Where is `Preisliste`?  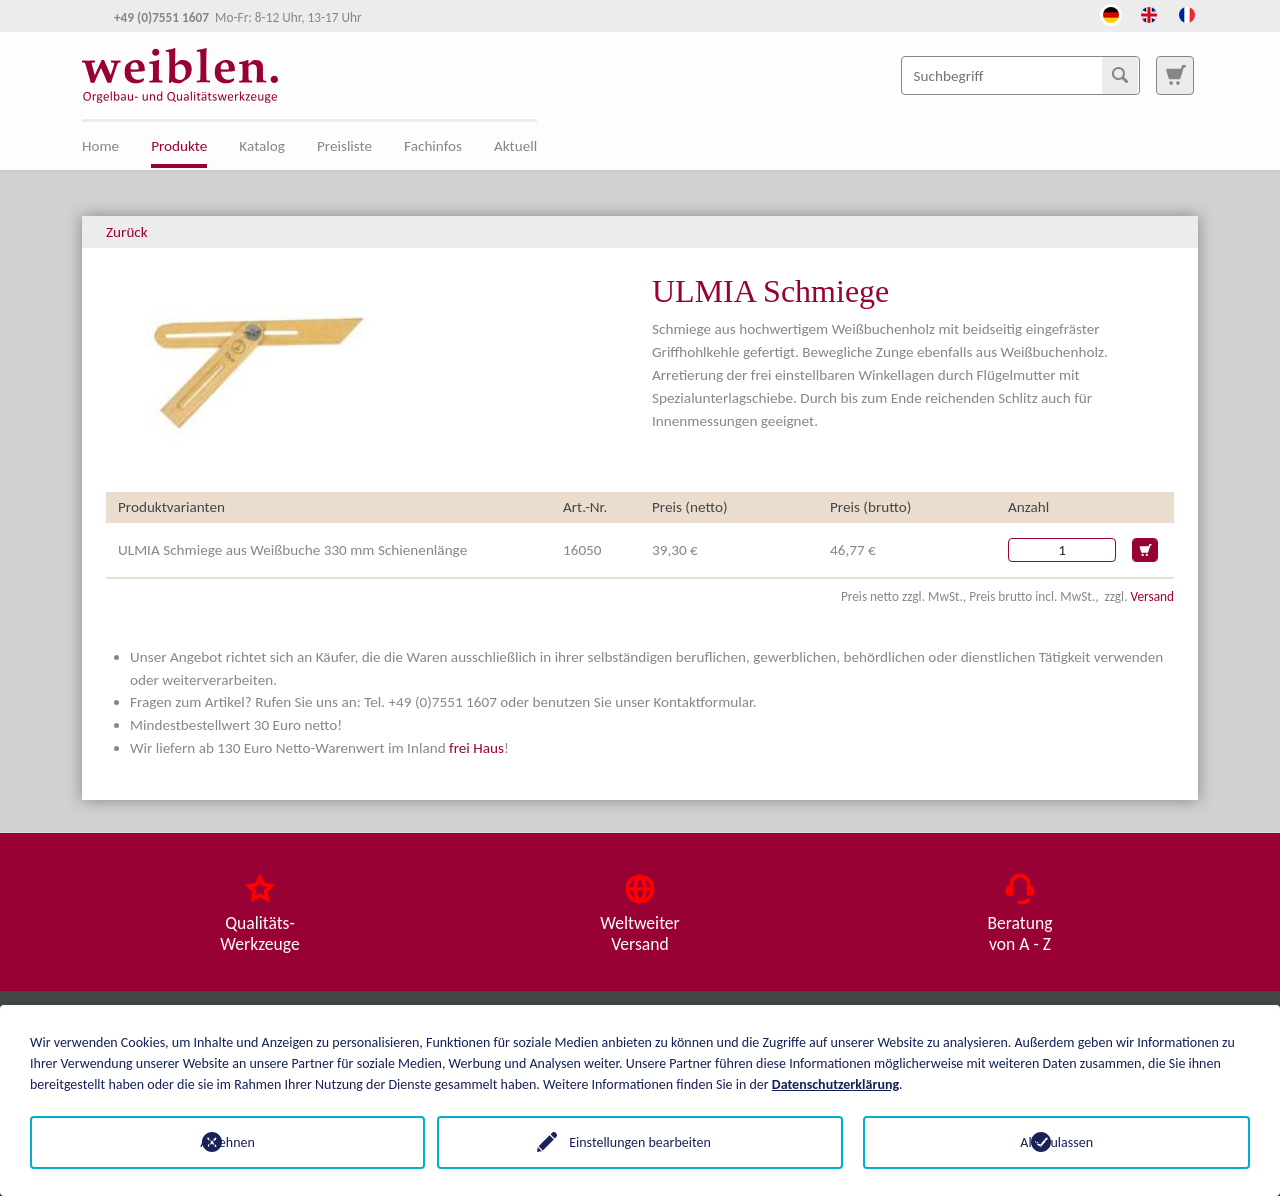
Preisliste is located at coordinates (344, 146).